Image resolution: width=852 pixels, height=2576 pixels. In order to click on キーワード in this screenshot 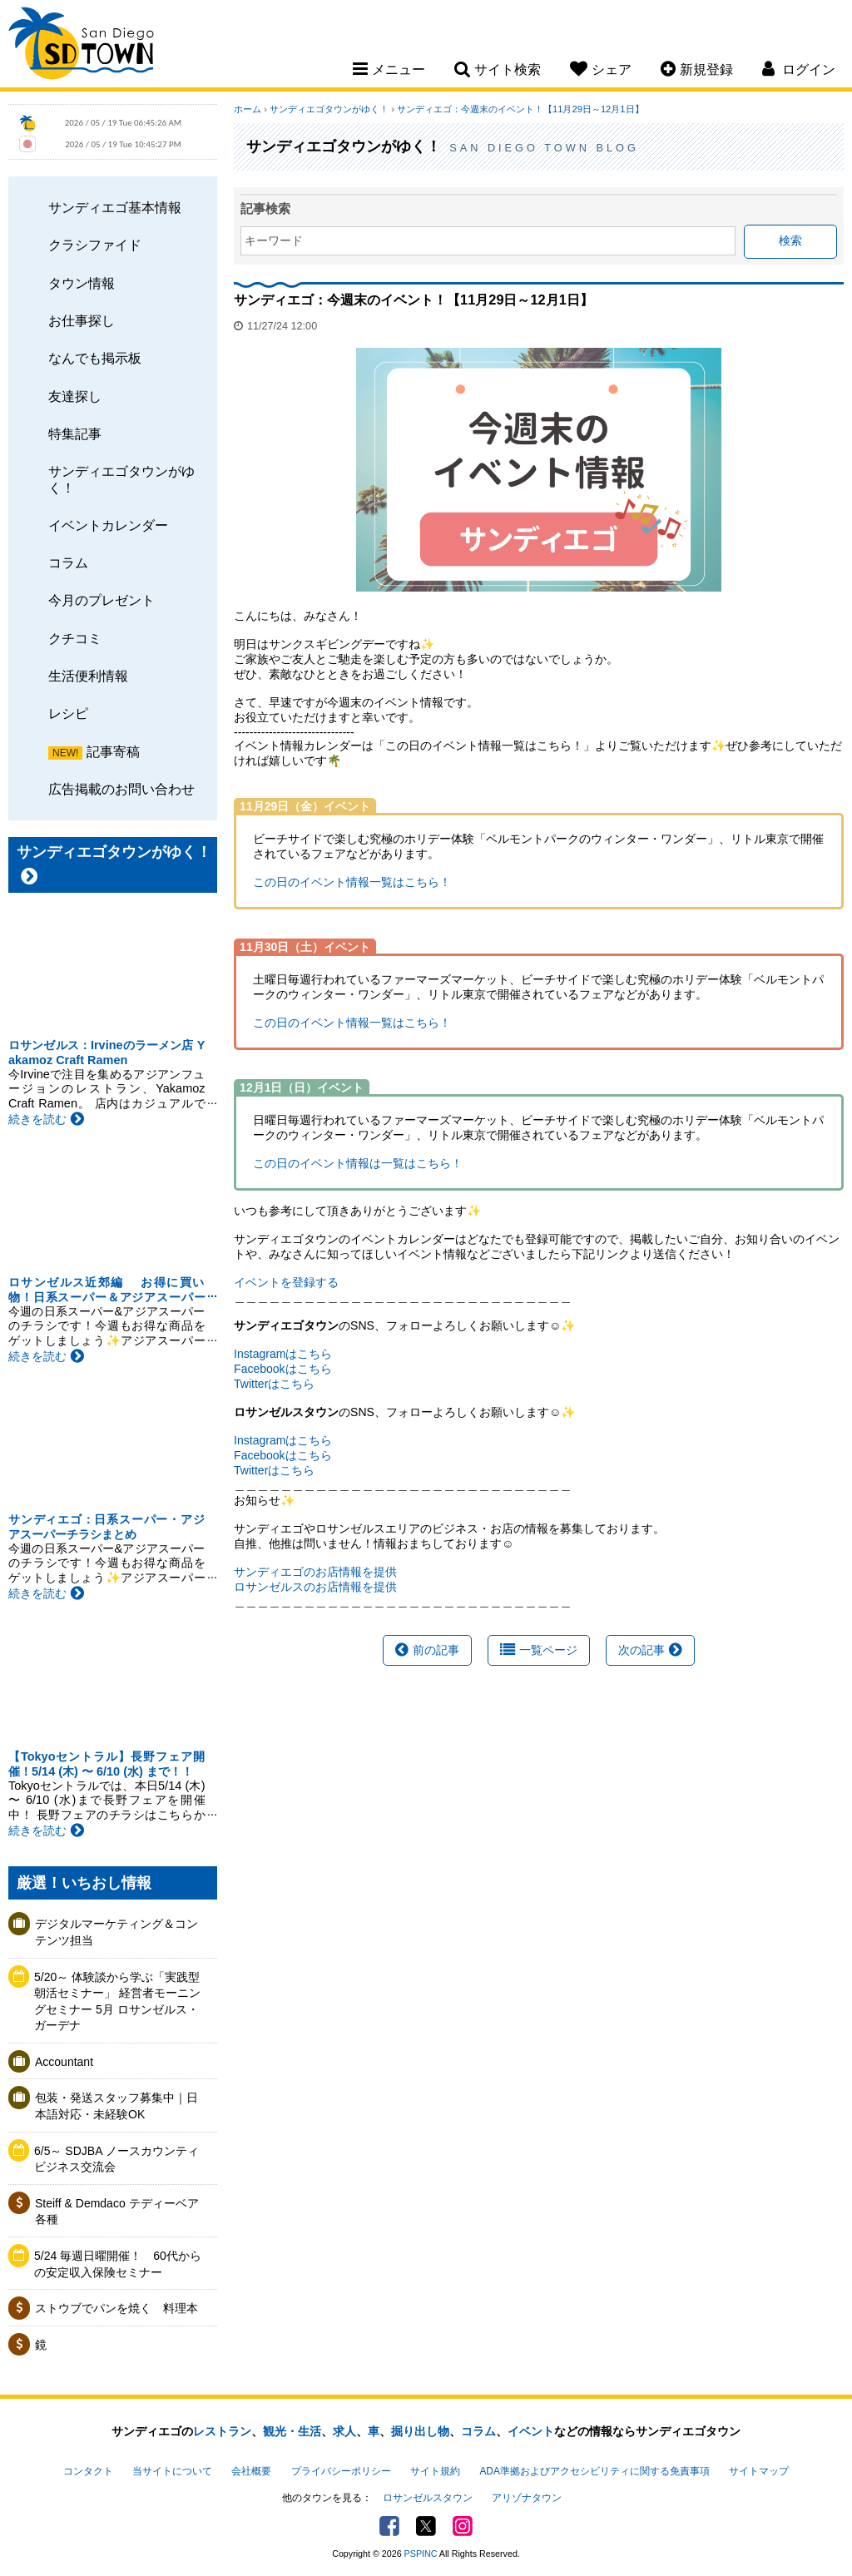, I will do `click(274, 240)`.